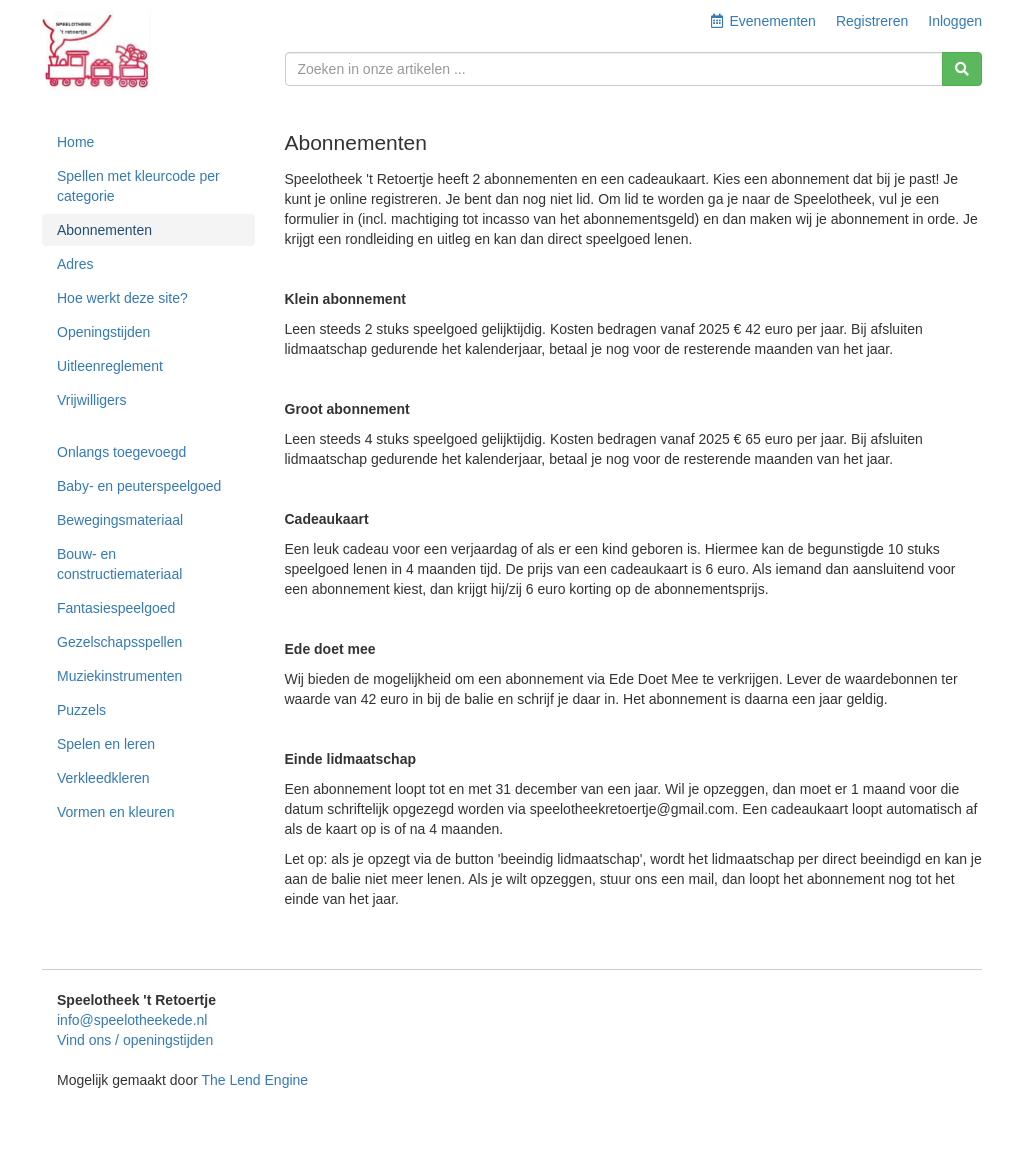 The width and height of the screenshot is (1024, 1160). I want to click on Baby- en peuterspeelgoed, so click(139, 486).